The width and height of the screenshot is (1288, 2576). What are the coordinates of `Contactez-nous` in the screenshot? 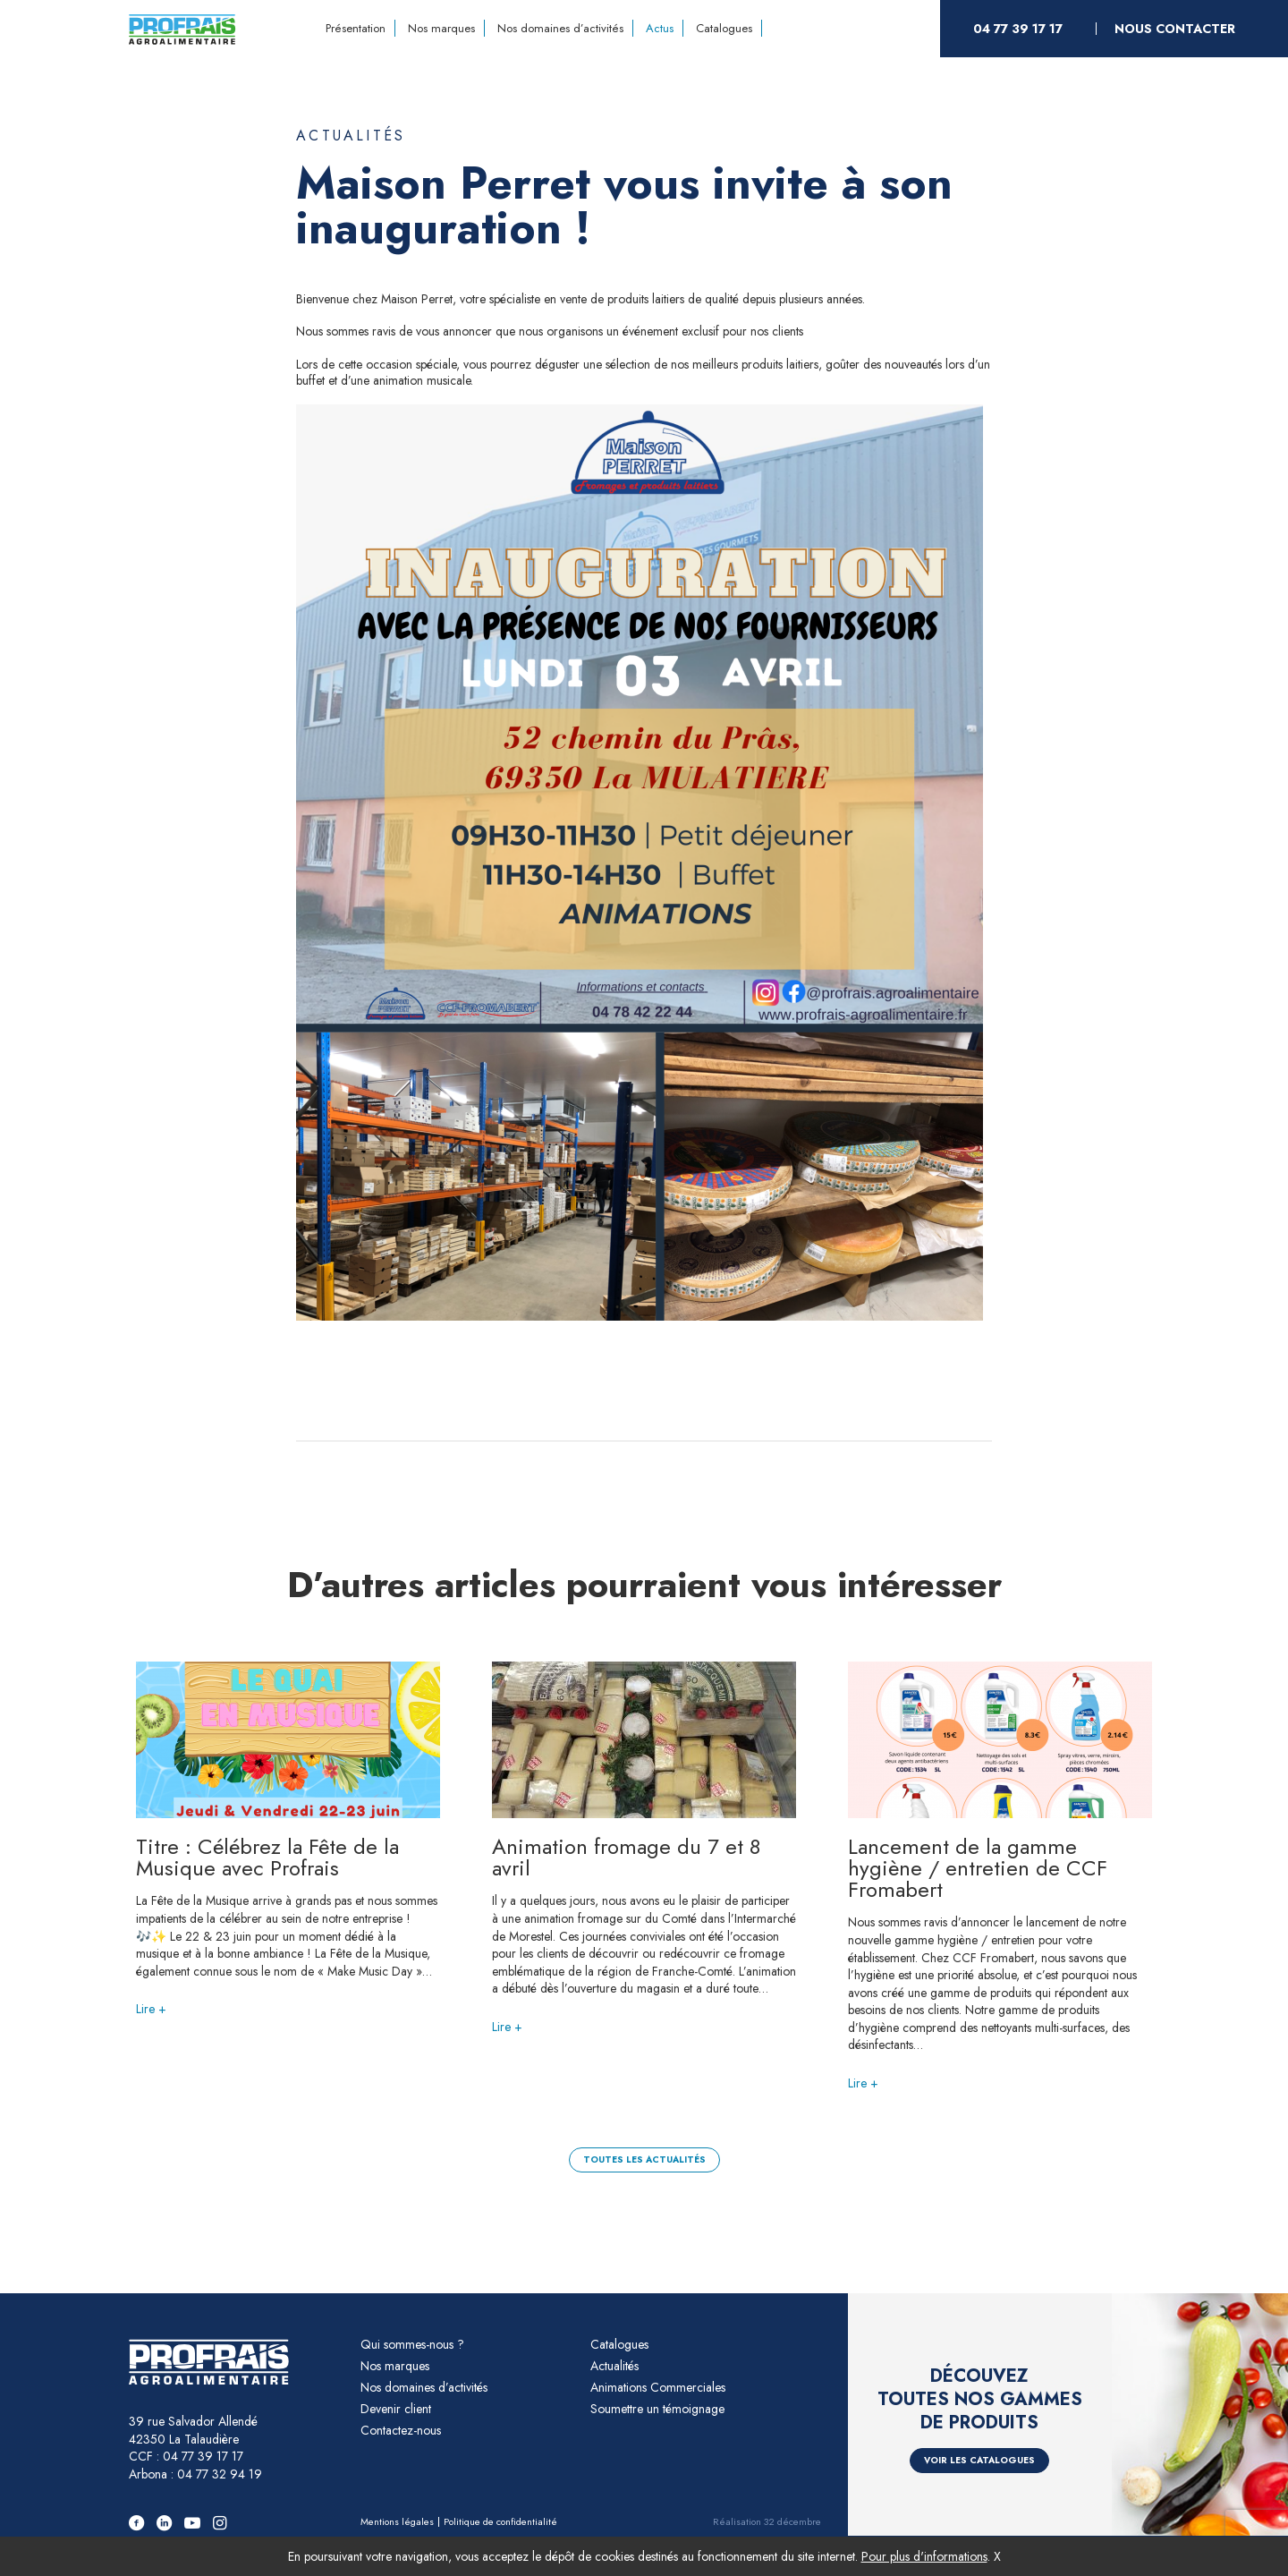 It's located at (400, 2430).